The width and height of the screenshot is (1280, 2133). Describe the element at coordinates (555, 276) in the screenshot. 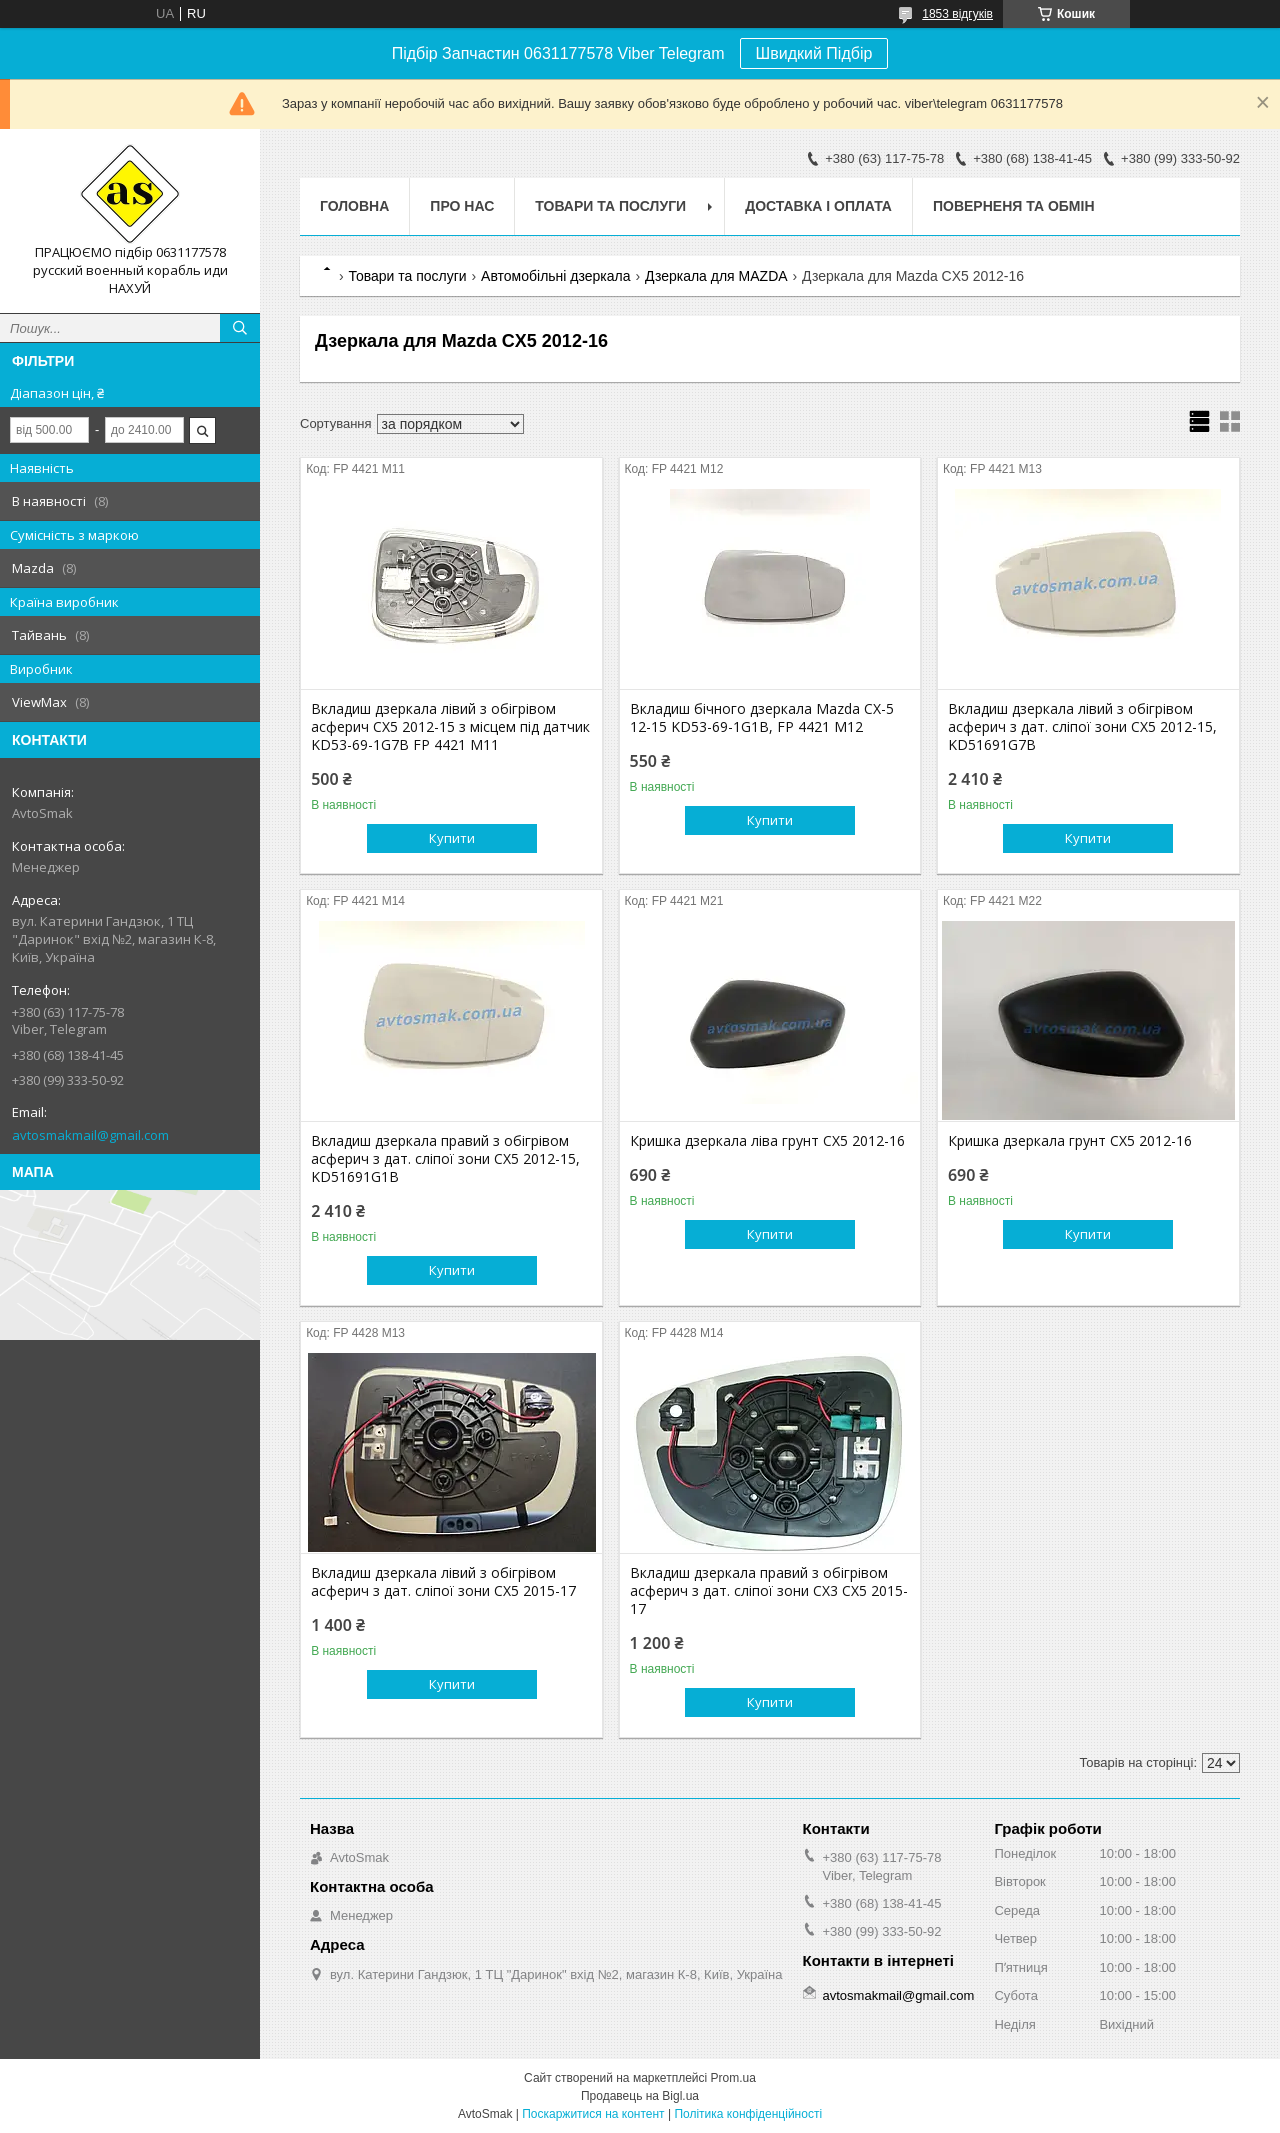

I see `Автомобільні дзеркала` at that location.